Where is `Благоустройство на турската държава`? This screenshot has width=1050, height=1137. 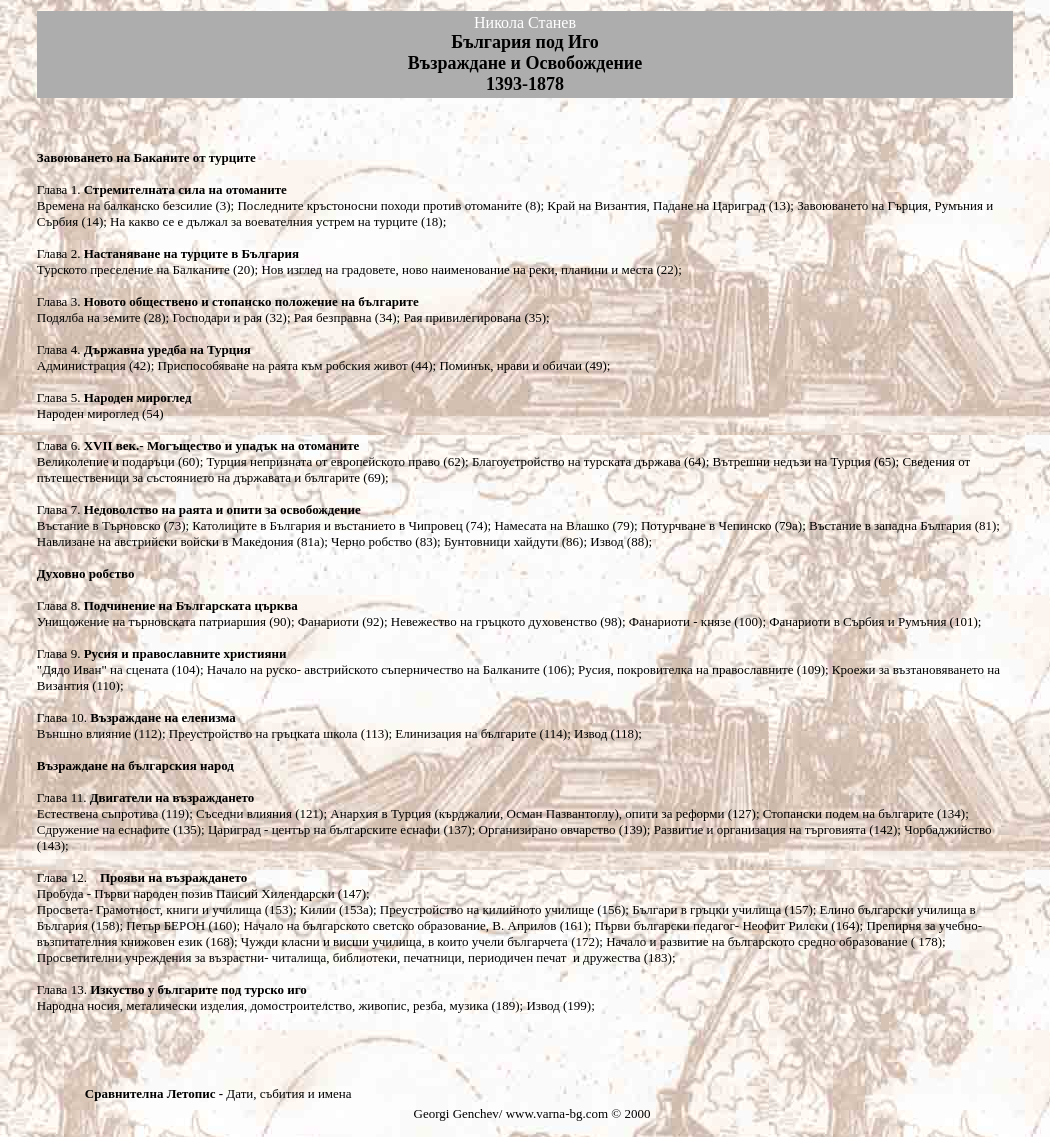
Благоустройство на турската държава is located at coordinates (575, 461).